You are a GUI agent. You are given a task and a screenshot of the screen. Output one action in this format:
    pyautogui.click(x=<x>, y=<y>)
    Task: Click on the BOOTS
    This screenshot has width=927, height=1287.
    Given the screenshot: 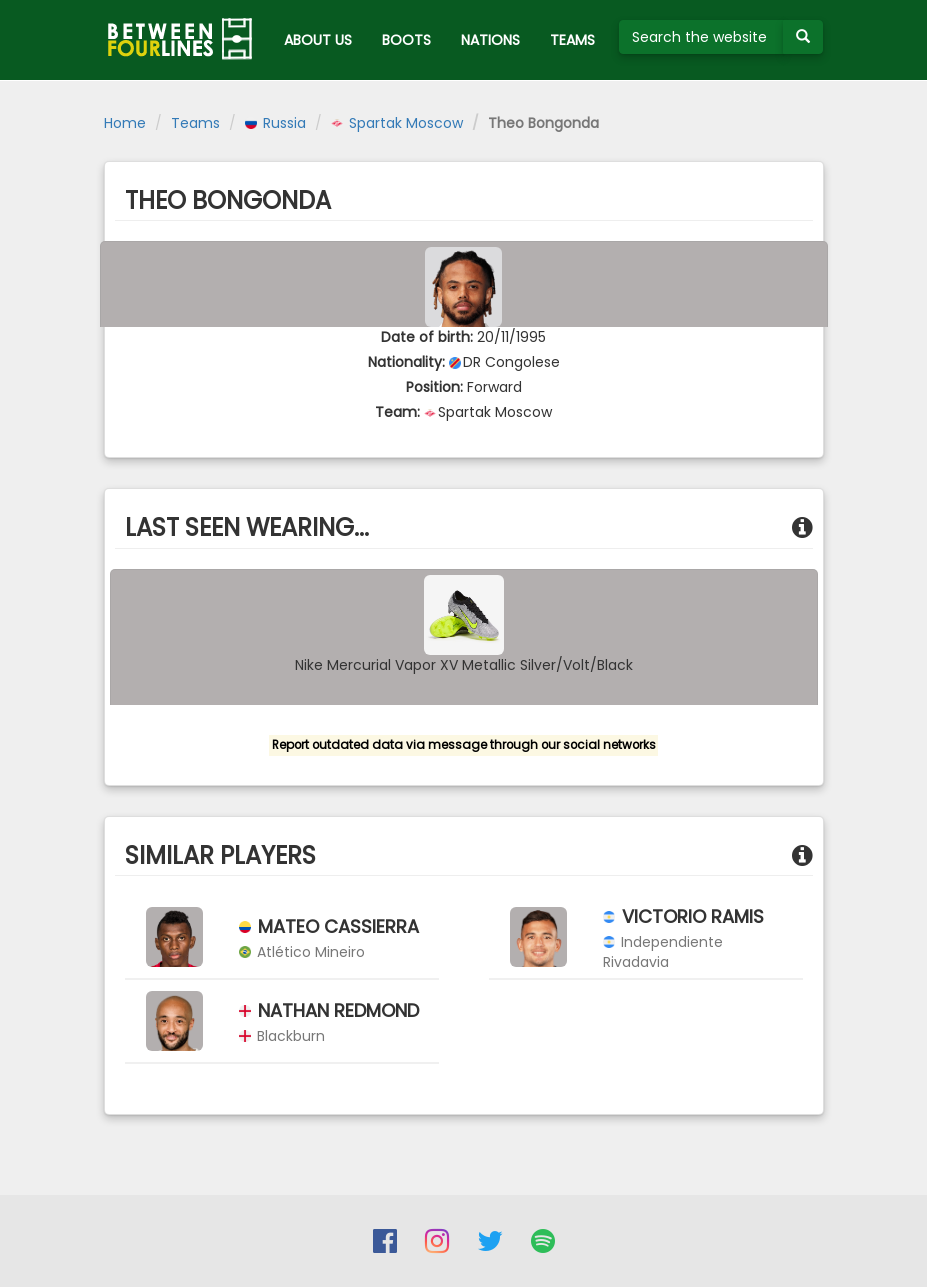 What is the action you would take?
    pyautogui.click(x=406, y=40)
    